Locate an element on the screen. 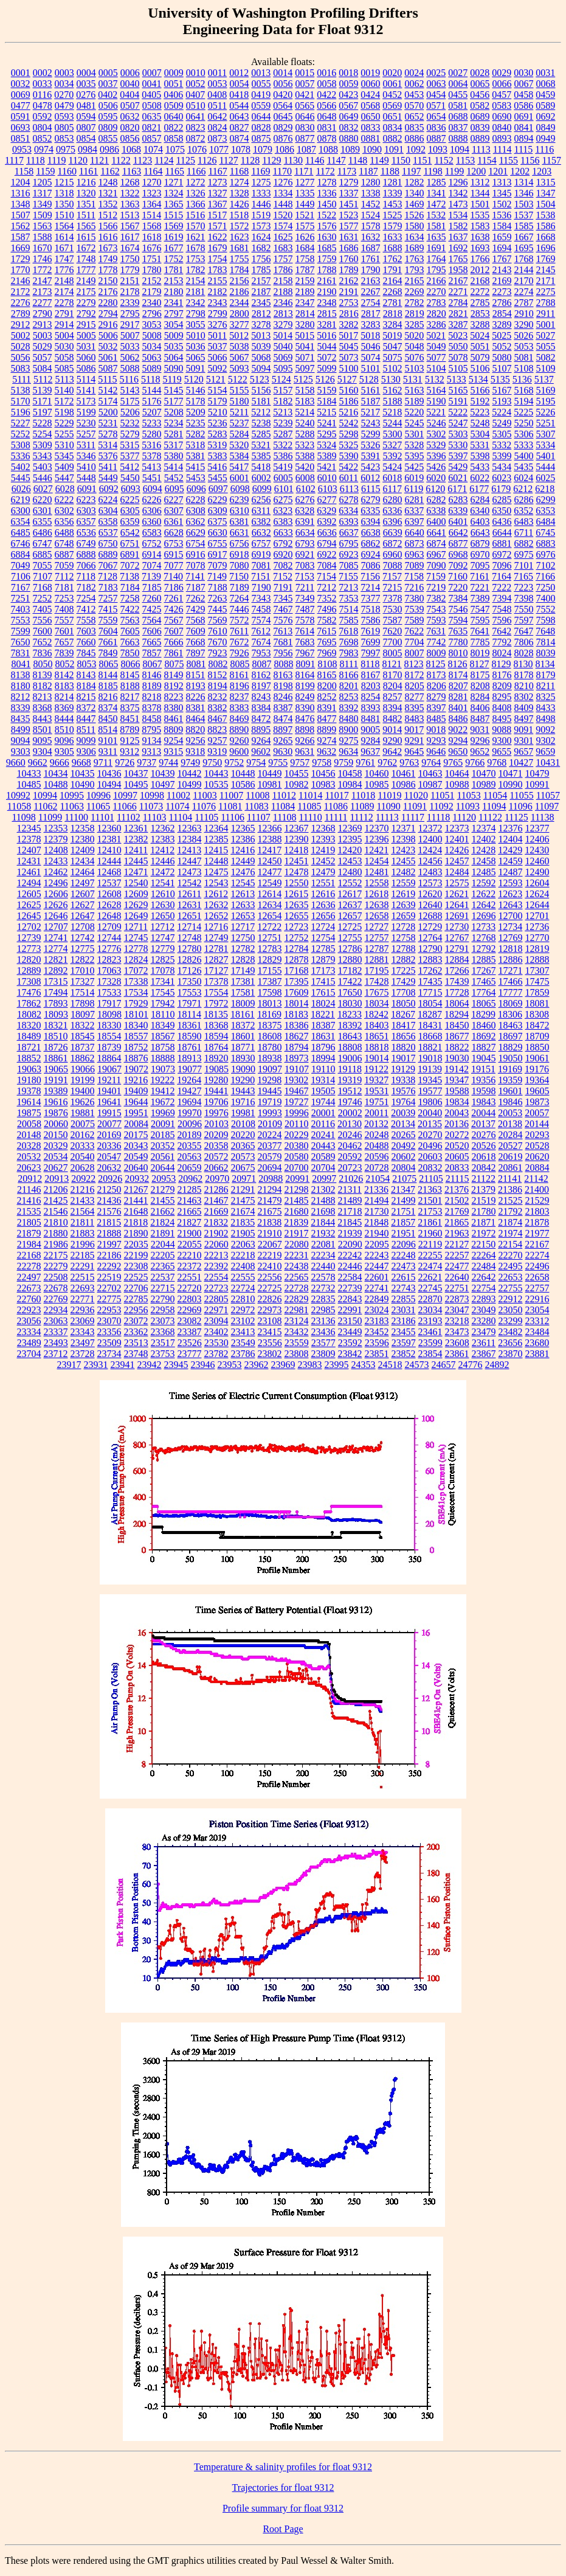 This screenshot has height=2576, width=566. 1683 is located at coordinates (283, 248).